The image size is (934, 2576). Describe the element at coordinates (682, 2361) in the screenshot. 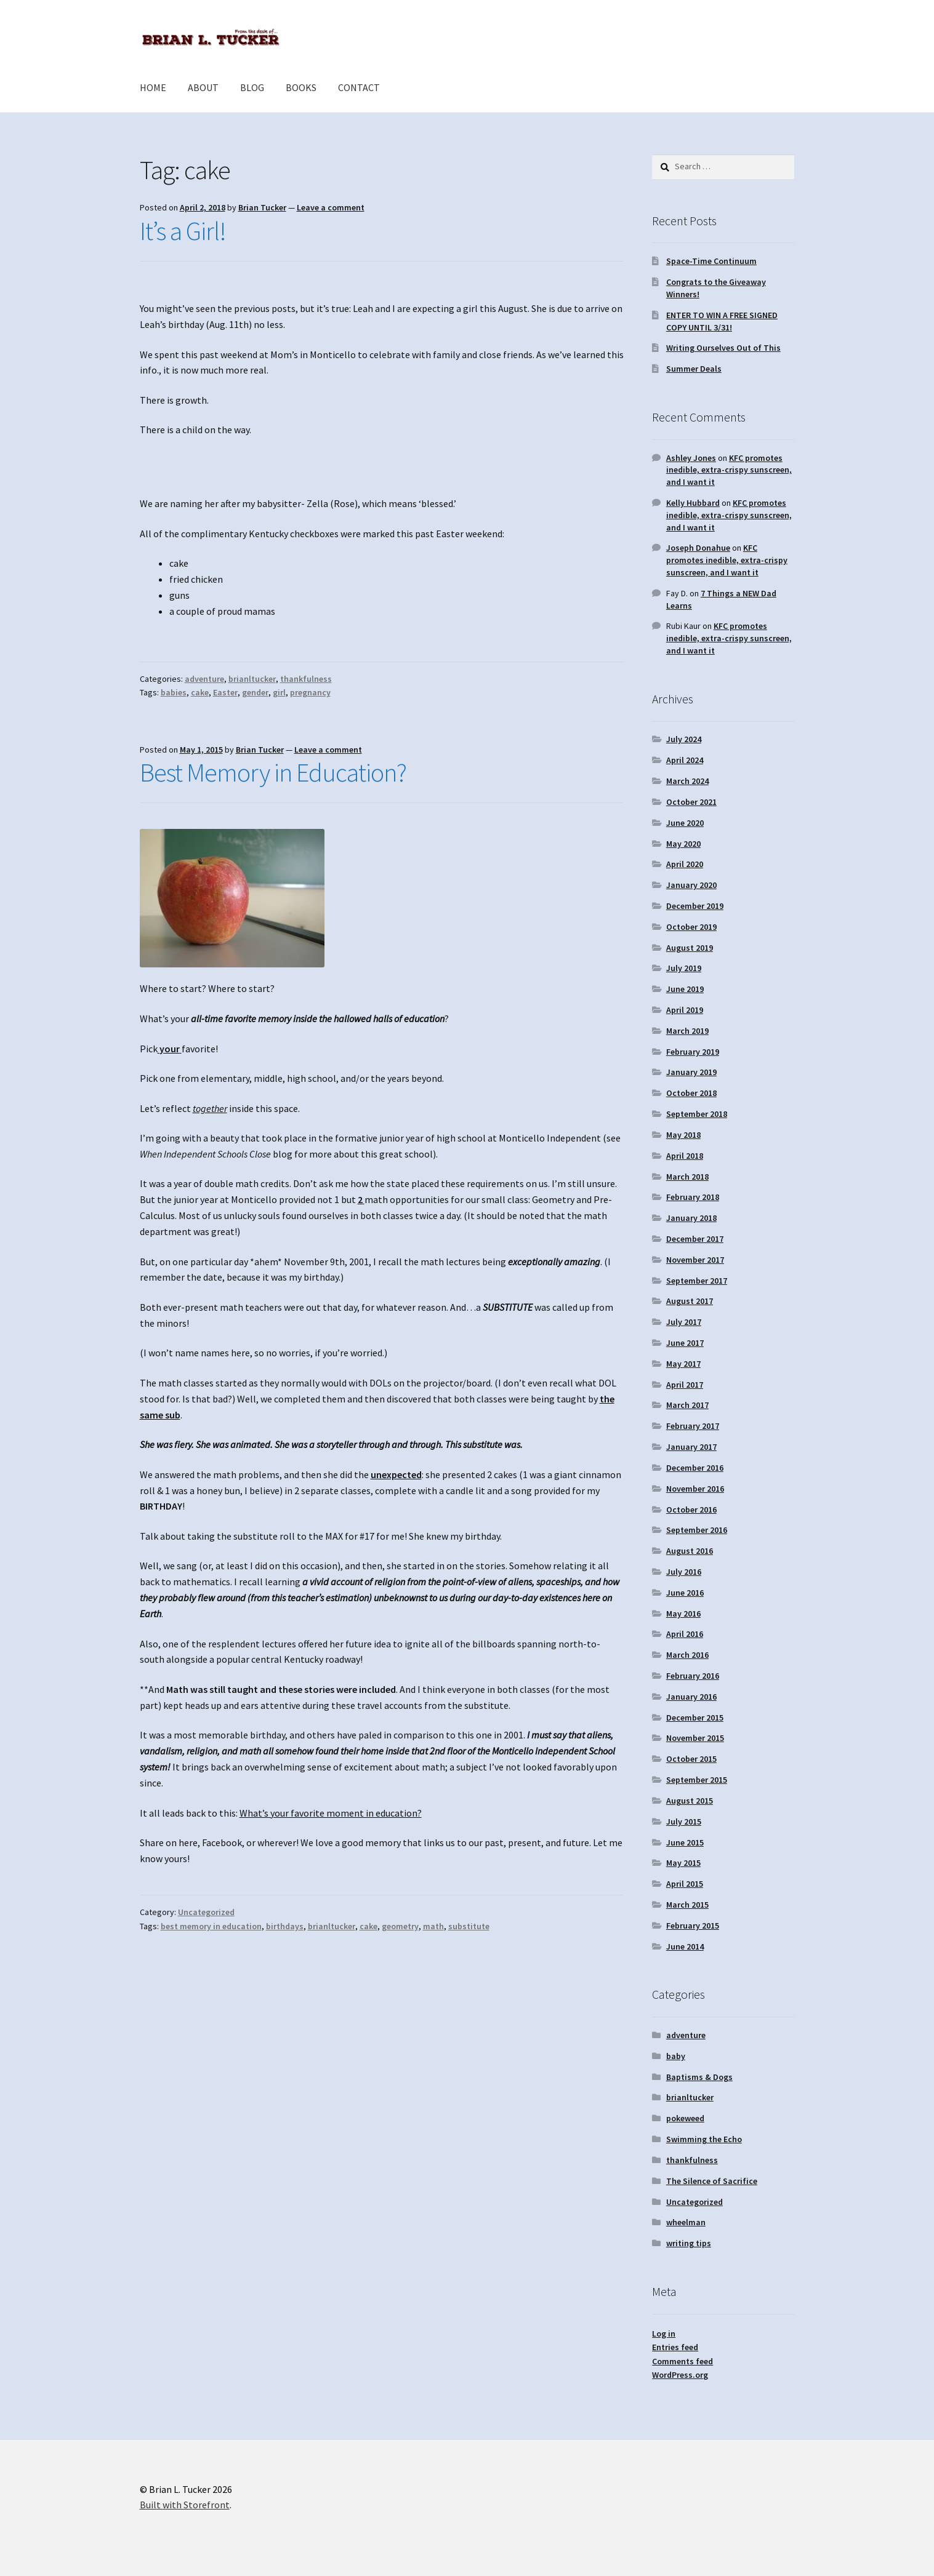

I see `Comments feed` at that location.